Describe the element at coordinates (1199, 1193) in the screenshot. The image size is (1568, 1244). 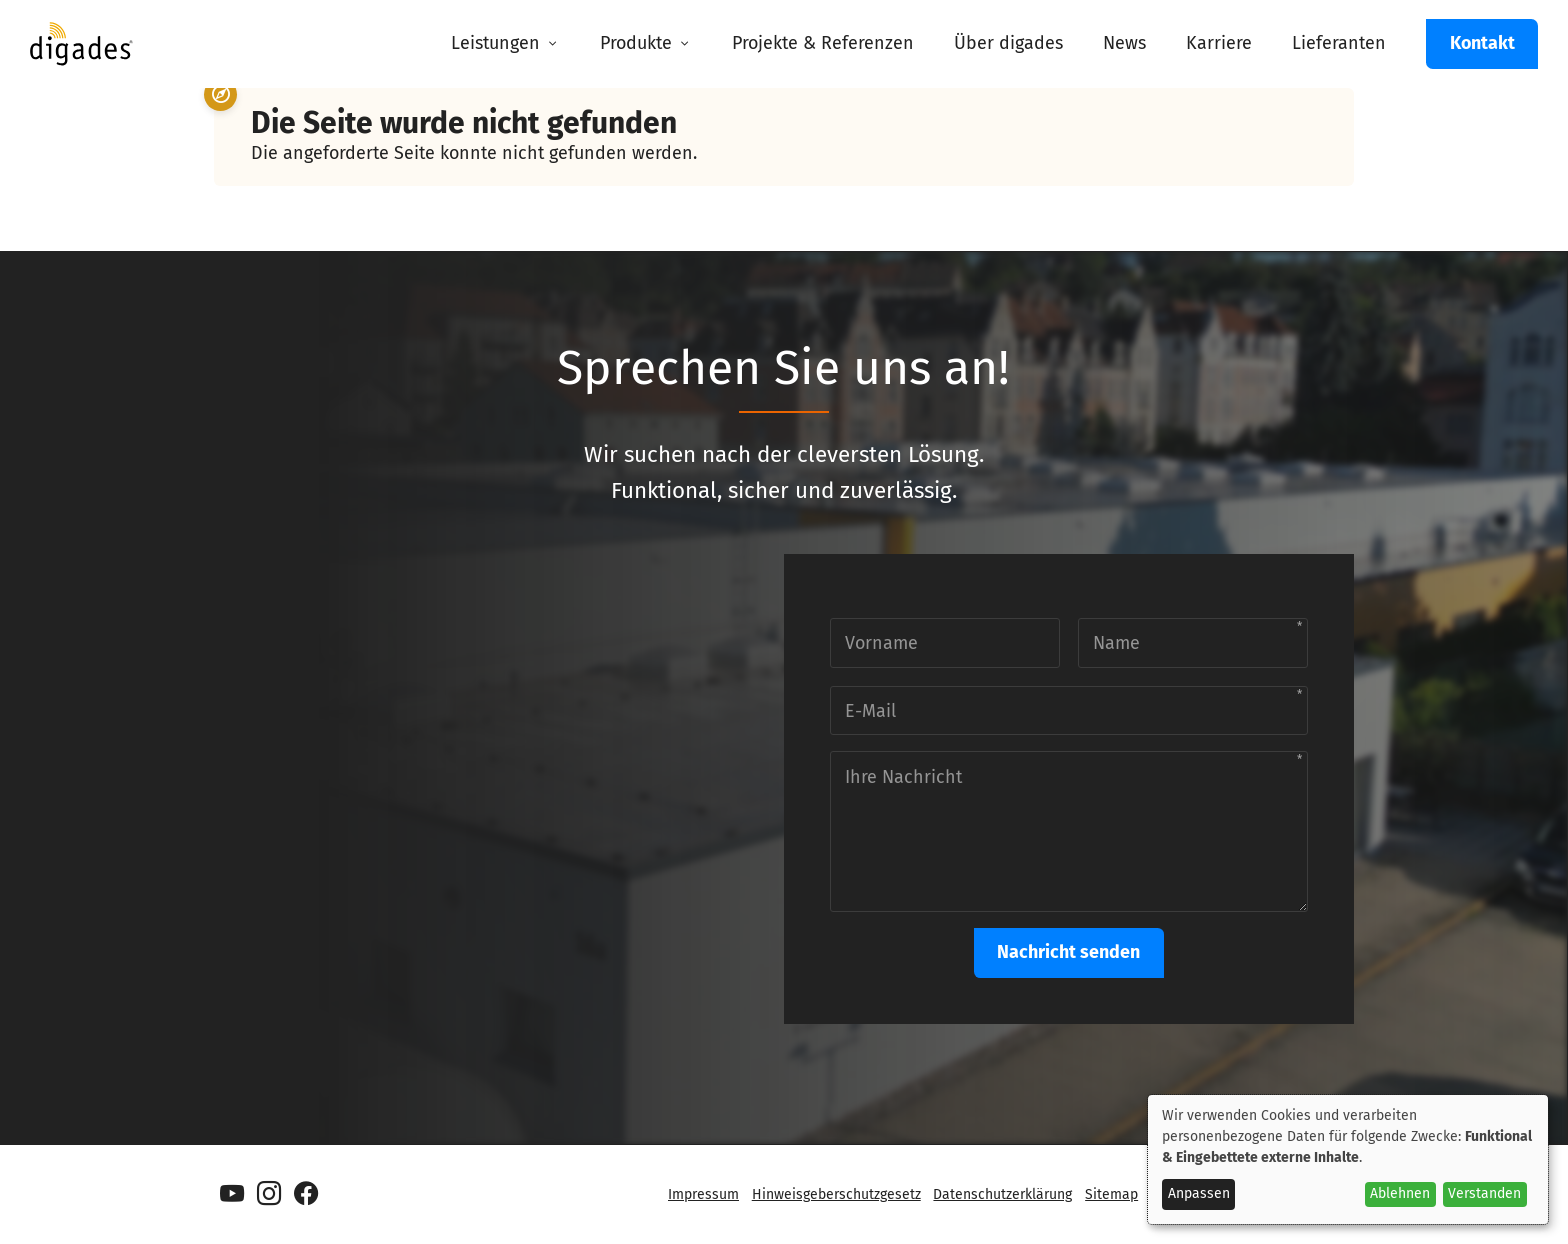
I see `Anpassen [button]` at that location.